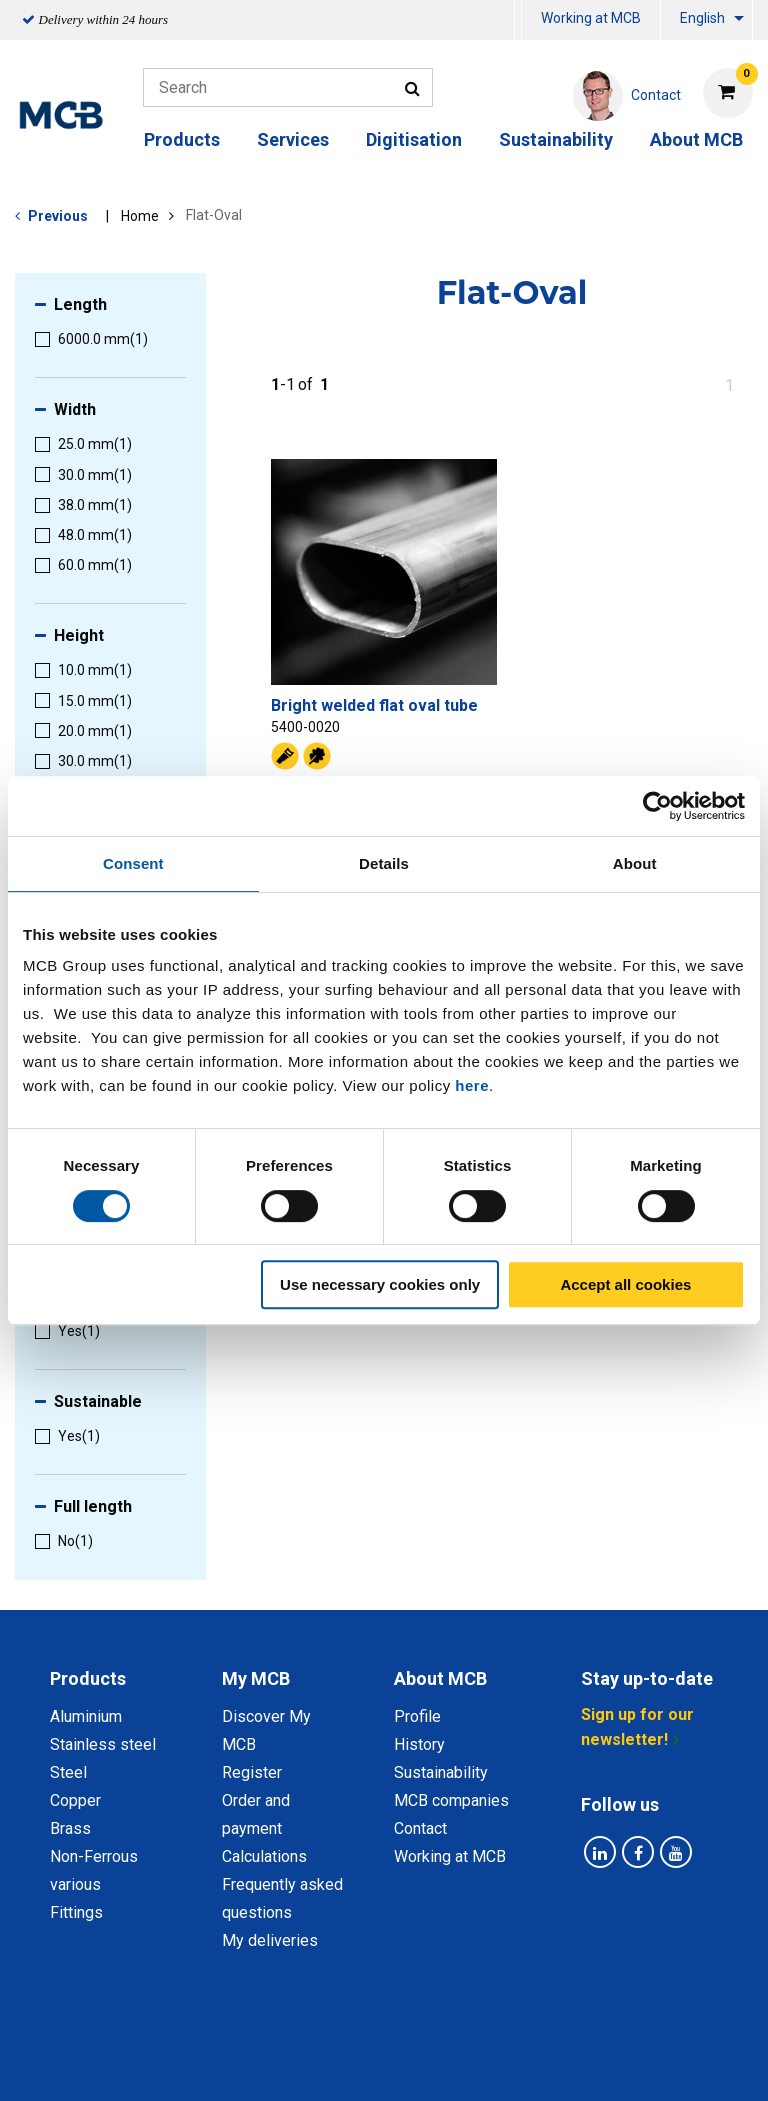 The width and height of the screenshot is (768, 2101). Describe the element at coordinates (270, 1940) in the screenshot. I see `My deliveries` at that location.